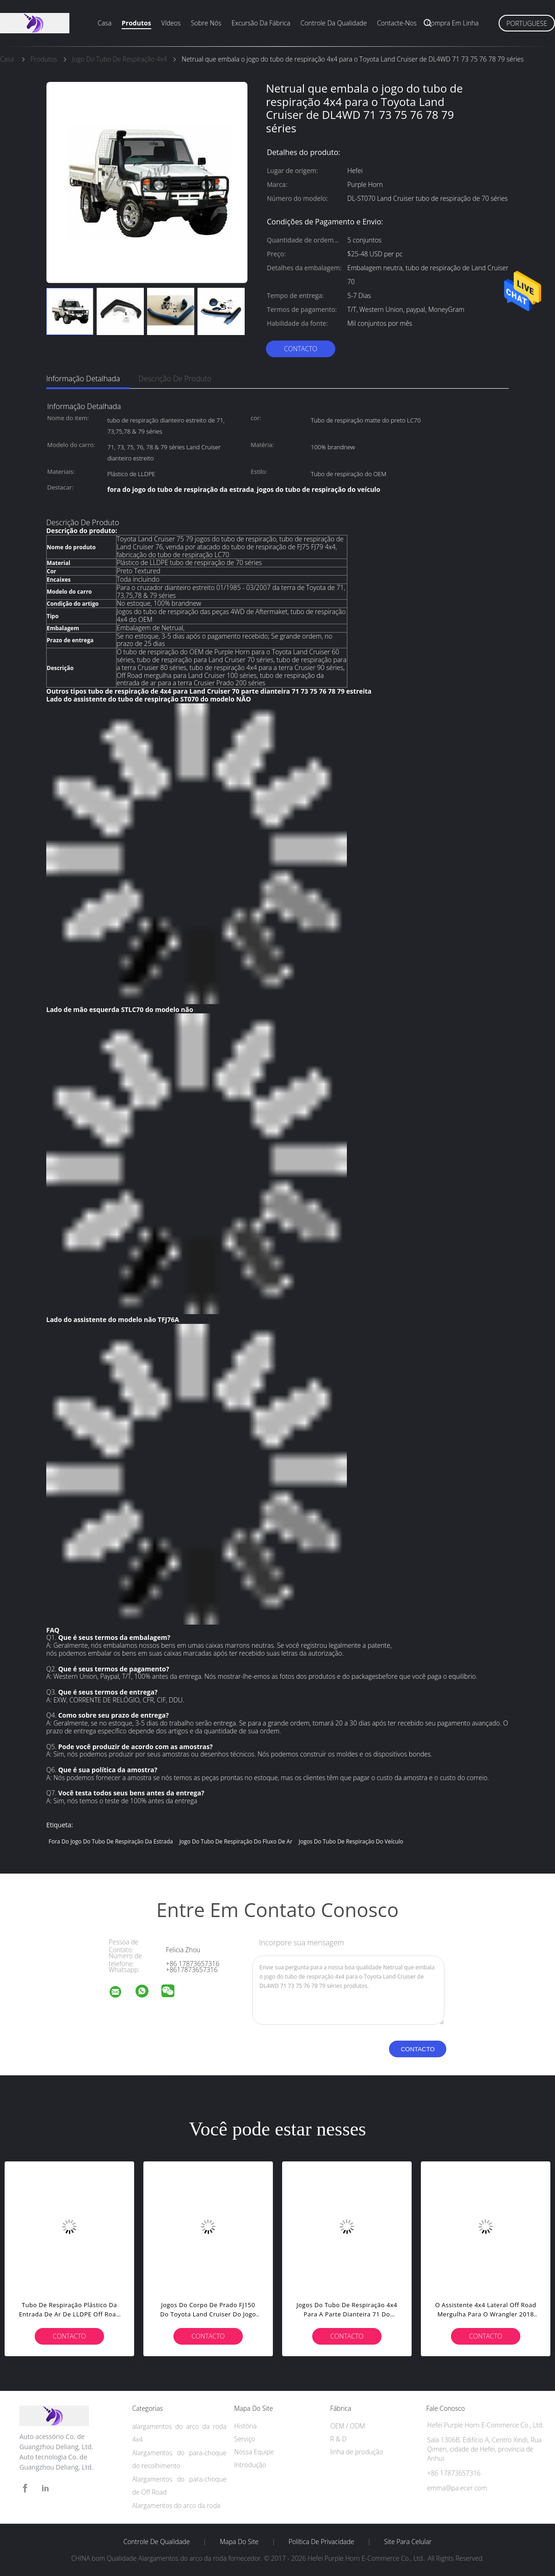 Image resolution: width=555 pixels, height=2576 pixels. Describe the element at coordinates (104, 23) in the screenshot. I see `Casa` at that location.